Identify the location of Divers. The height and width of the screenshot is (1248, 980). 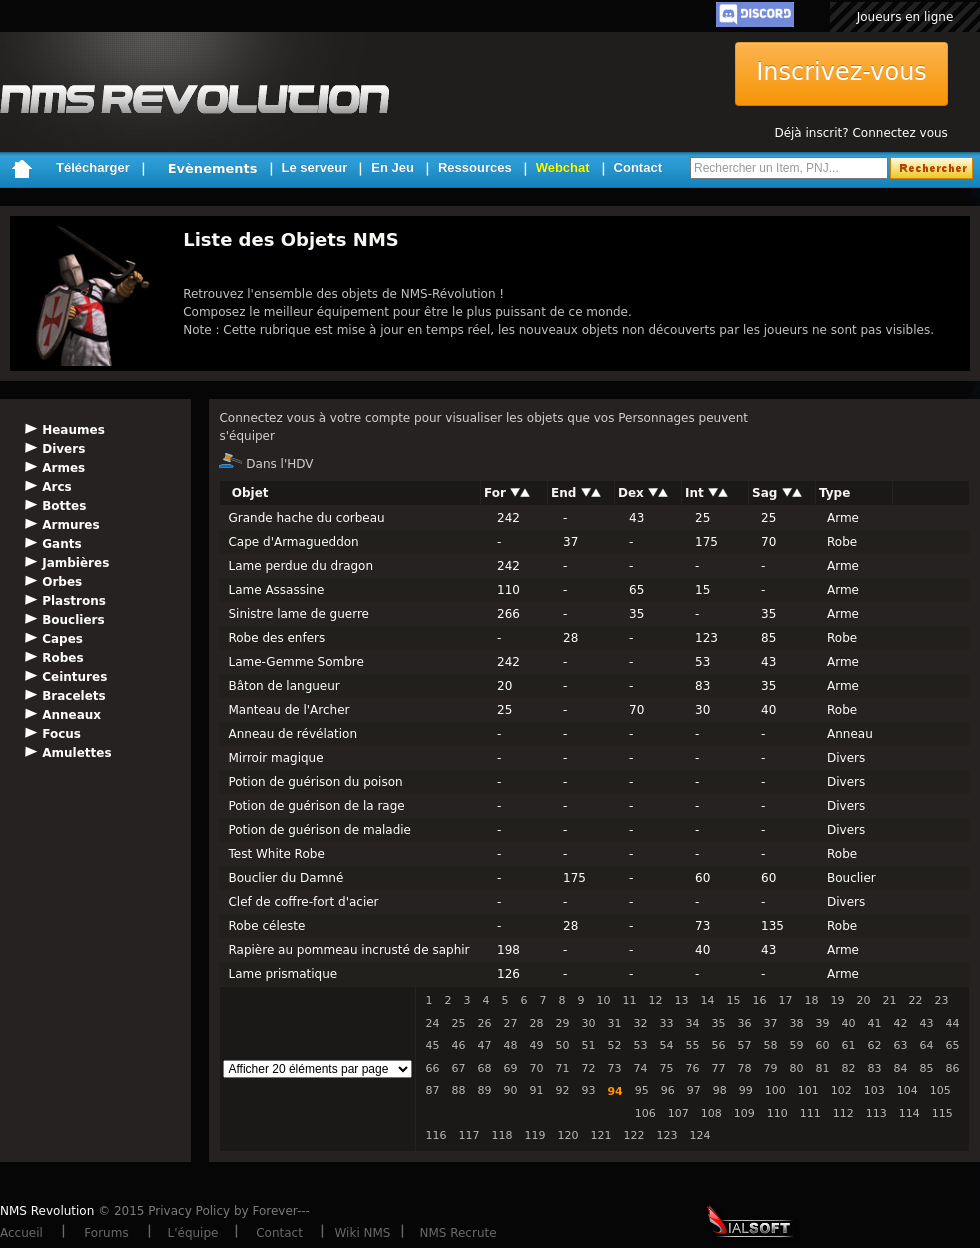
(63, 449).